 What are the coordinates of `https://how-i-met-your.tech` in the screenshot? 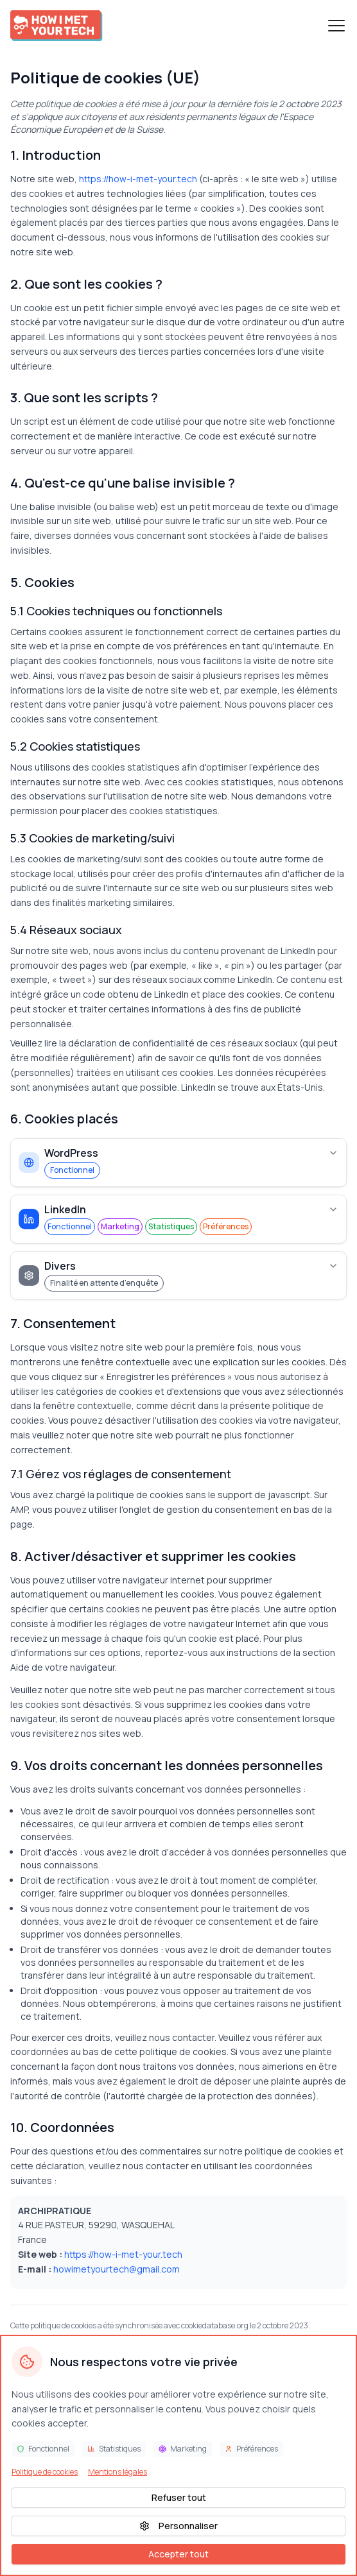 It's located at (138, 179).